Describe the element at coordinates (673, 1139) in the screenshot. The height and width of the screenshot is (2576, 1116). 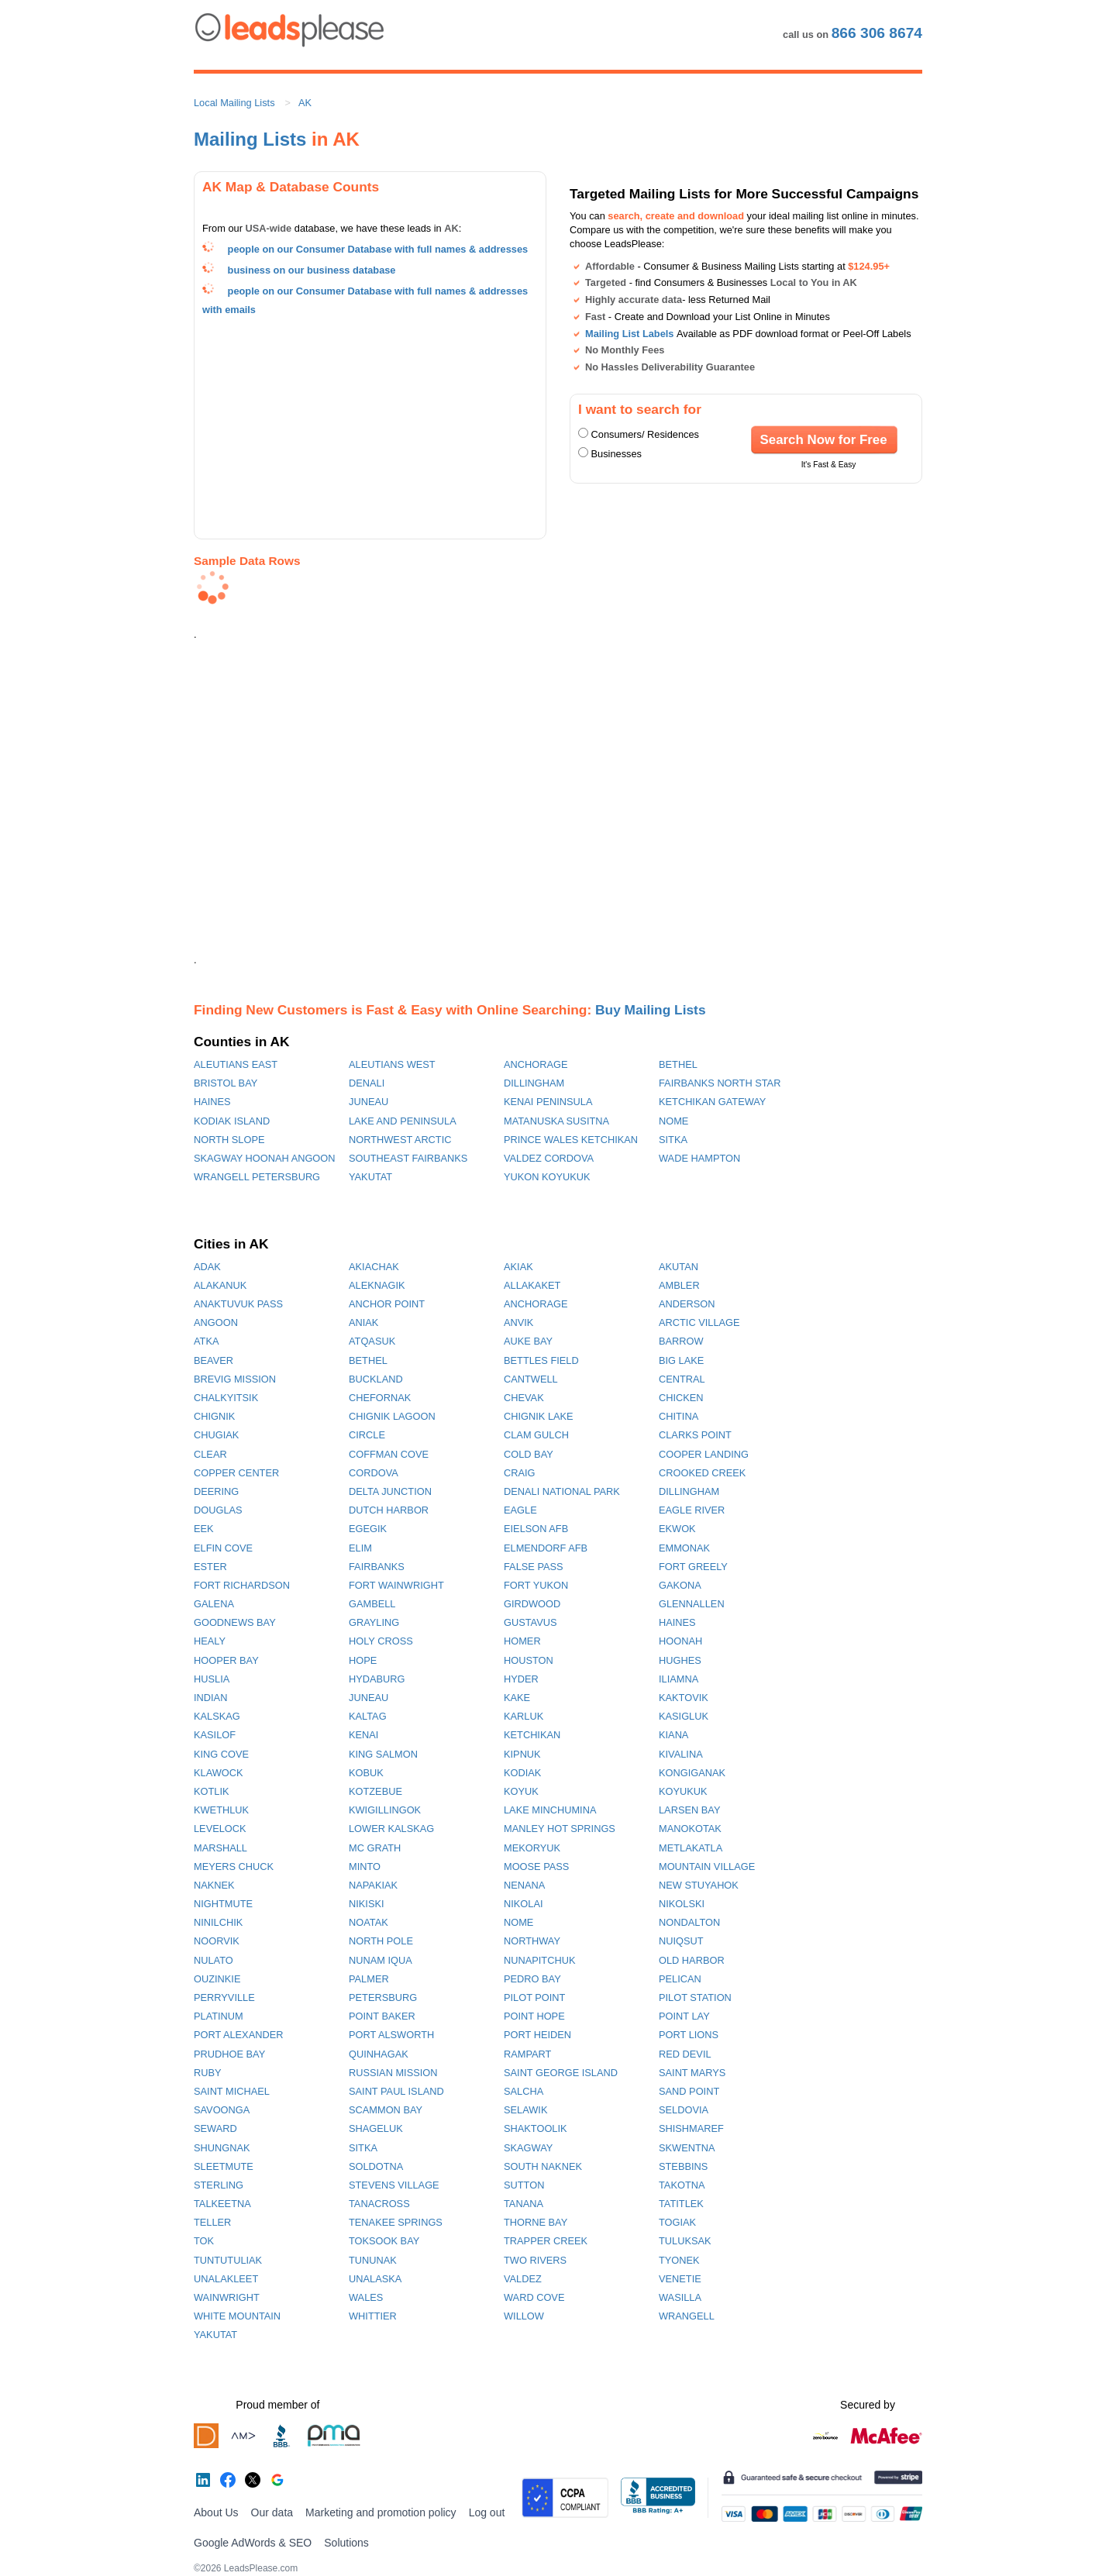
I see `SITKA` at that location.